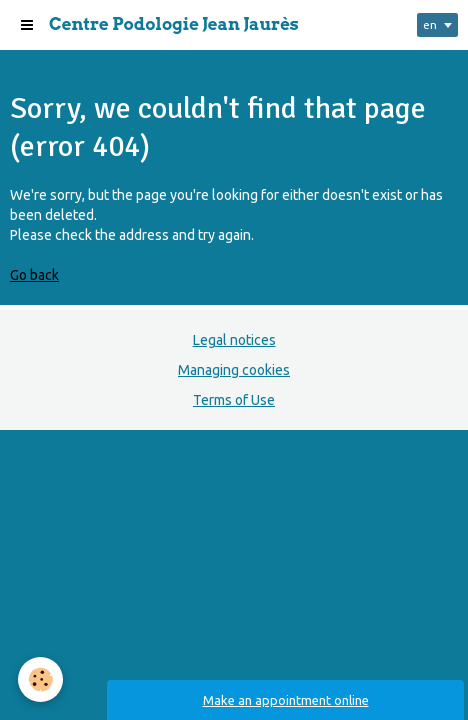 This screenshot has width=468, height=720. Describe the element at coordinates (34, 275) in the screenshot. I see `Go back` at that location.